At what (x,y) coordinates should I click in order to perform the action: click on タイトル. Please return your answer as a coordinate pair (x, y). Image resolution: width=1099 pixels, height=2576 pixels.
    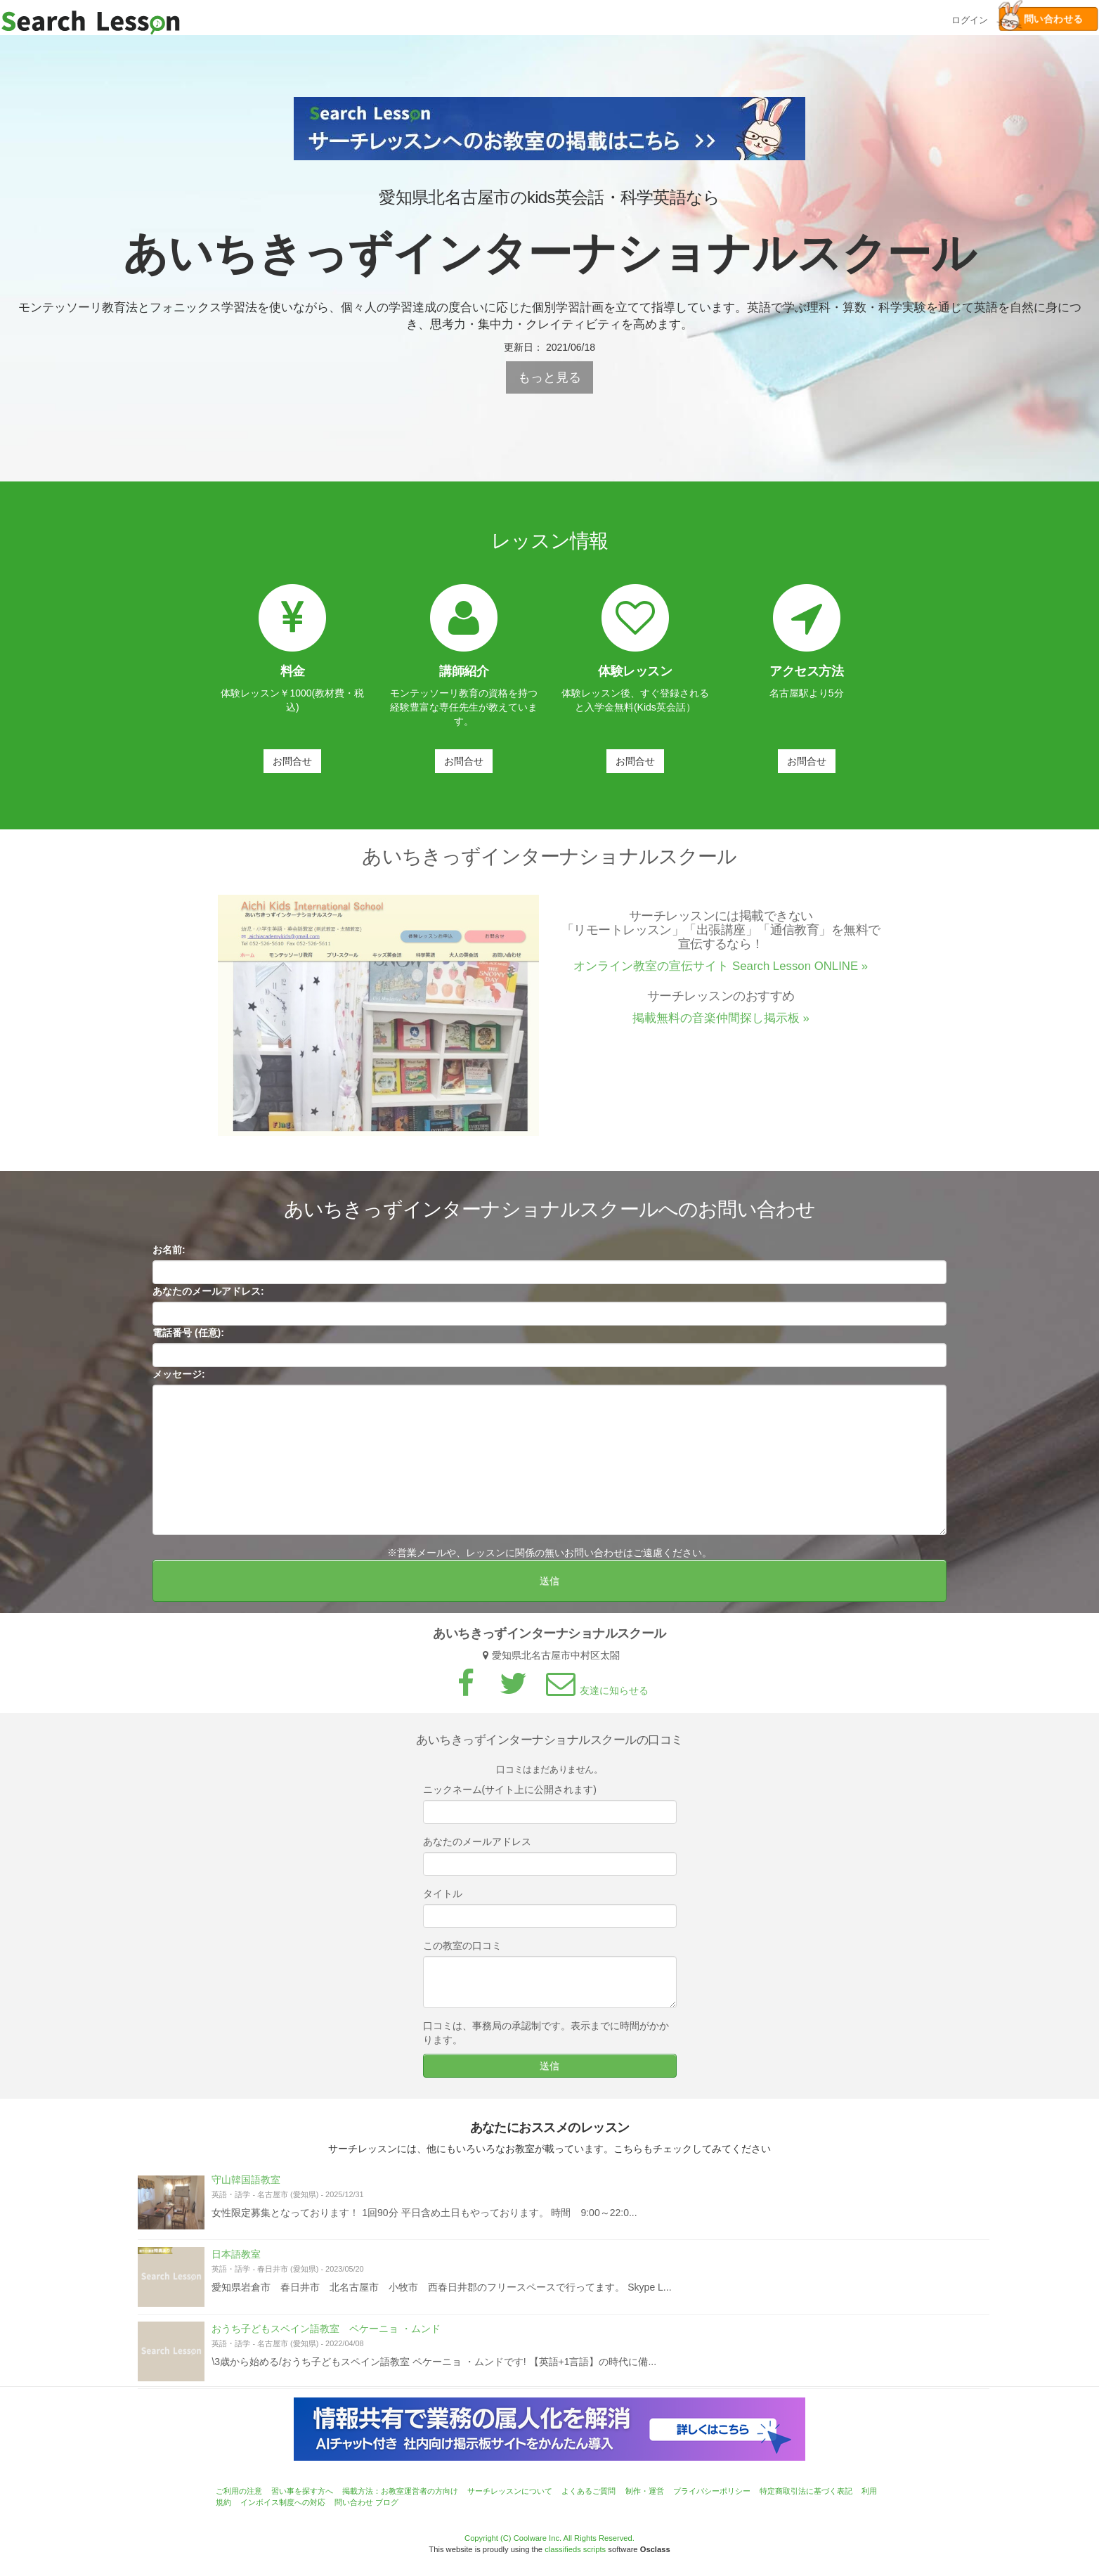
    Looking at the image, I should click on (442, 1899).